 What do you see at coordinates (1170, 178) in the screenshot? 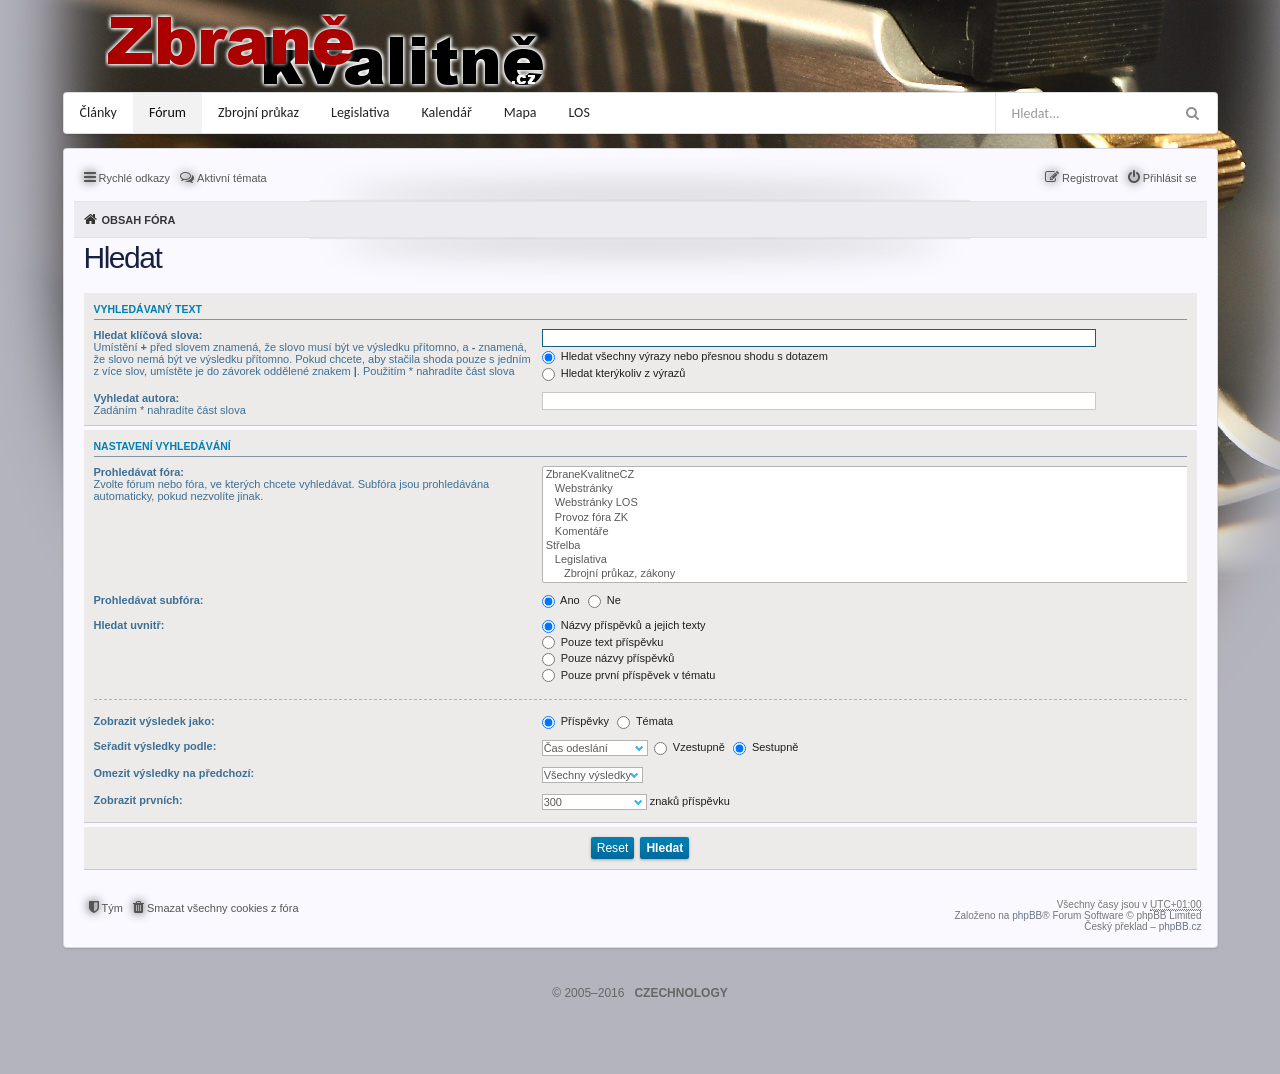
I see `Přihlásit se [menuitem]` at bounding box center [1170, 178].